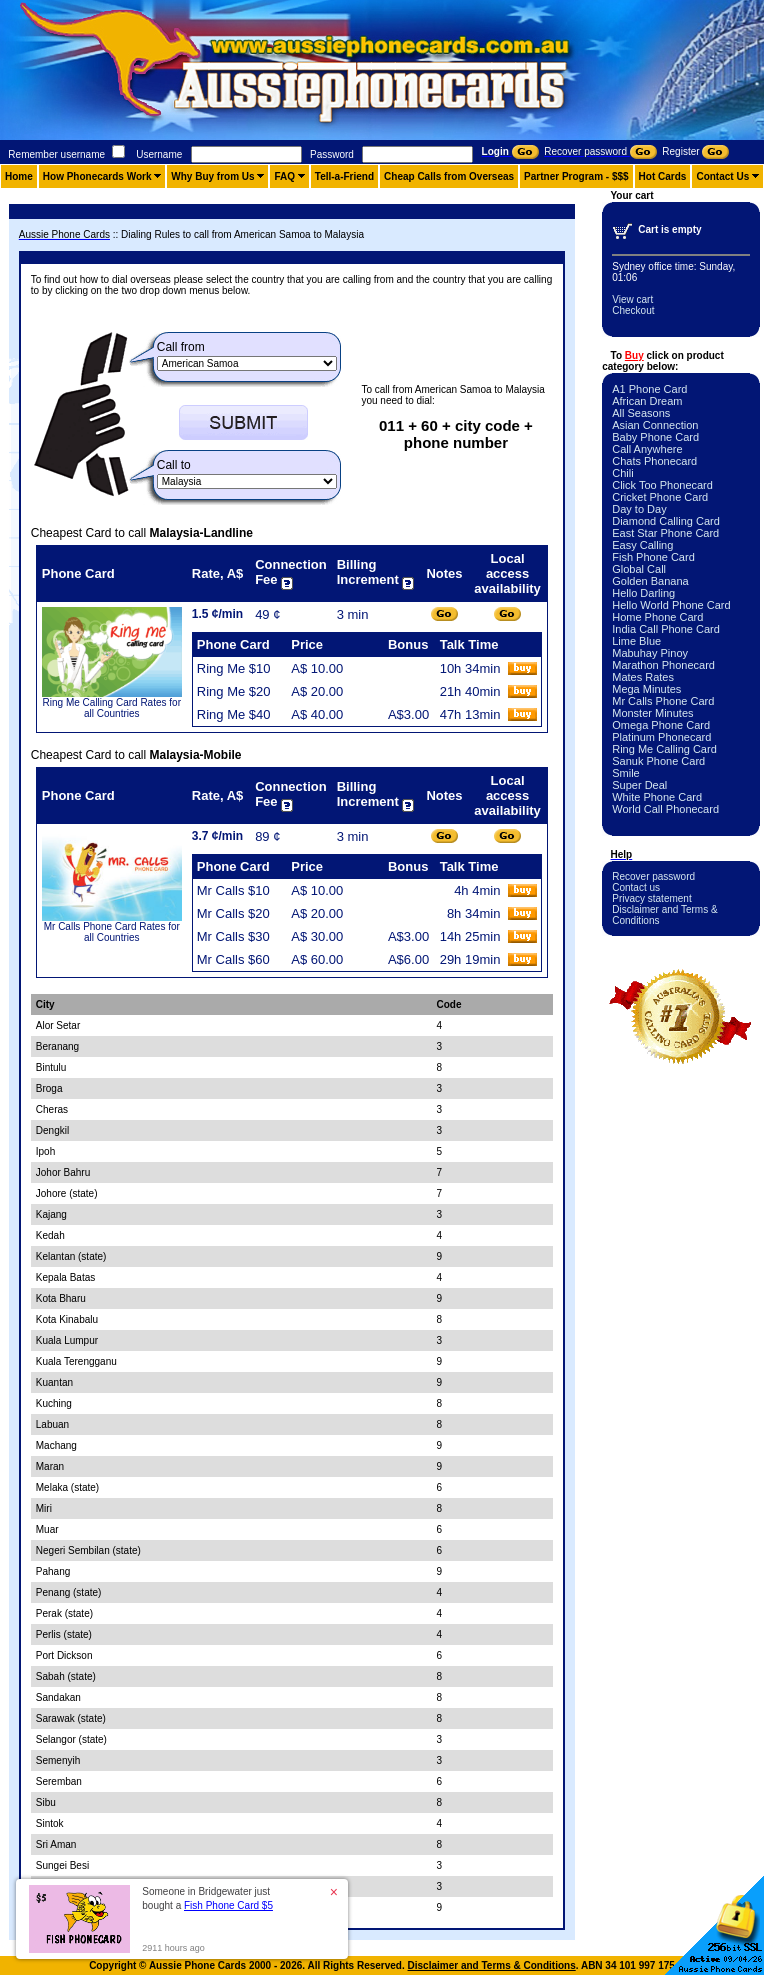  Describe the element at coordinates (641, 413) in the screenshot. I see `All Seasons` at that location.